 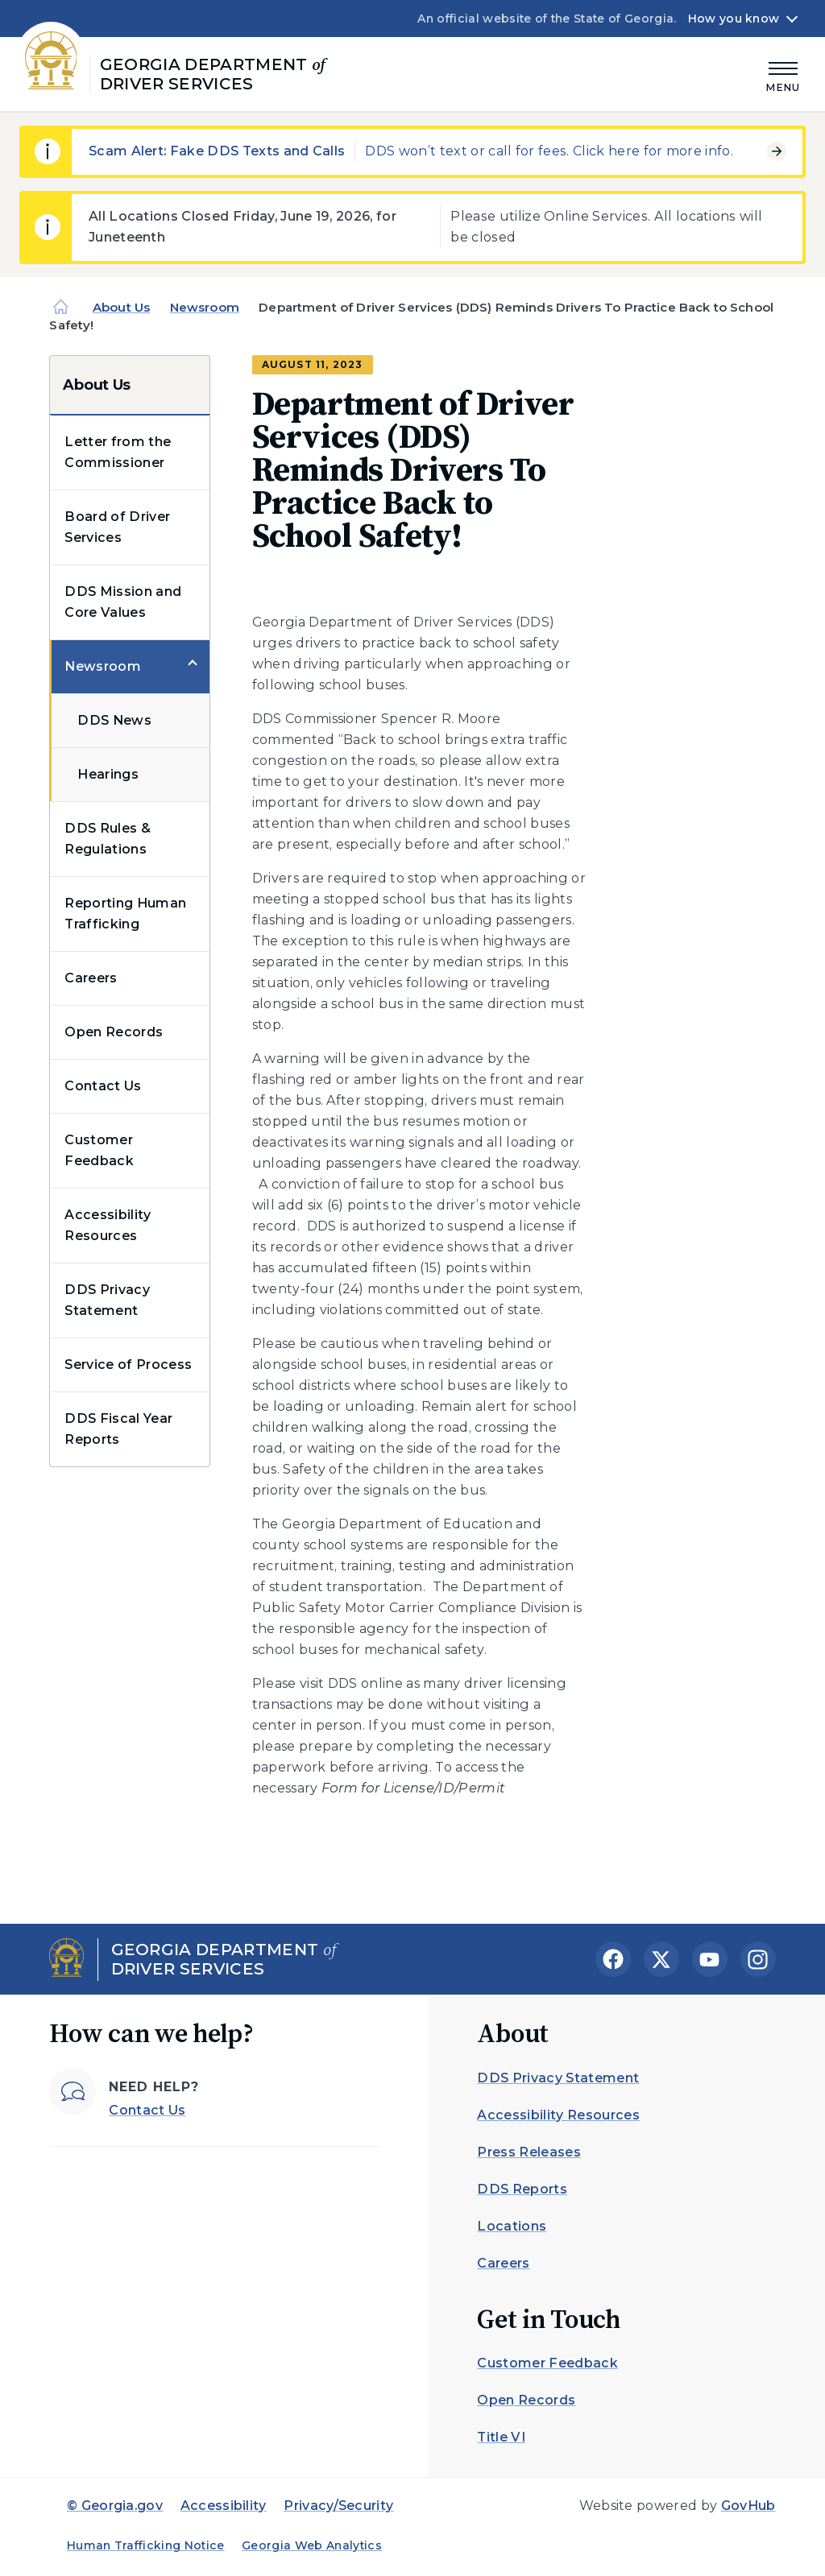 I want to click on Georgia Web Analytics, so click(x=312, y=2545).